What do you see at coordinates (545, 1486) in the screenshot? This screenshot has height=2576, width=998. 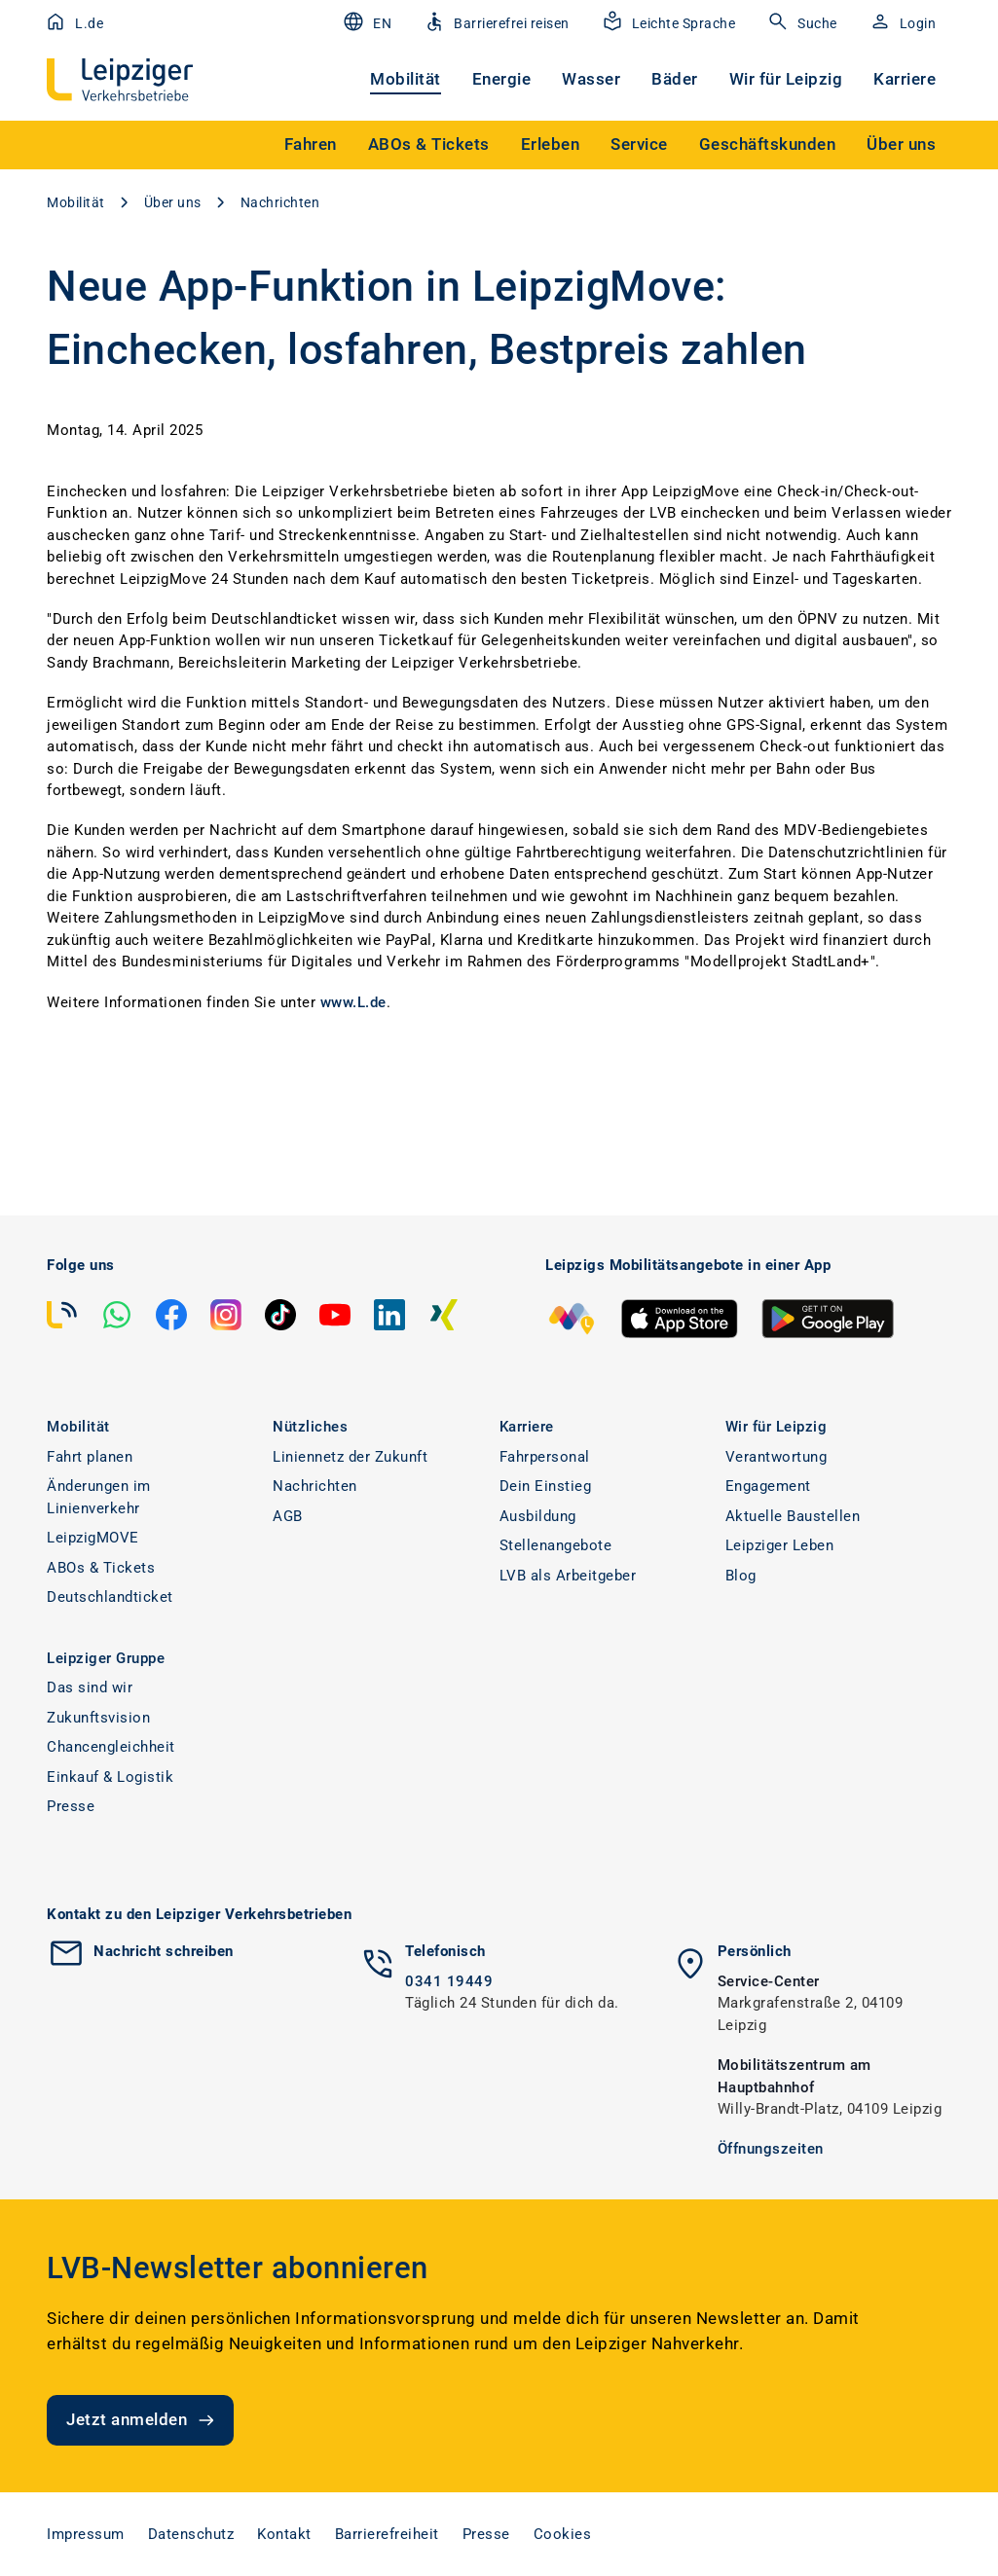 I see `Dein Einstieg` at bounding box center [545, 1486].